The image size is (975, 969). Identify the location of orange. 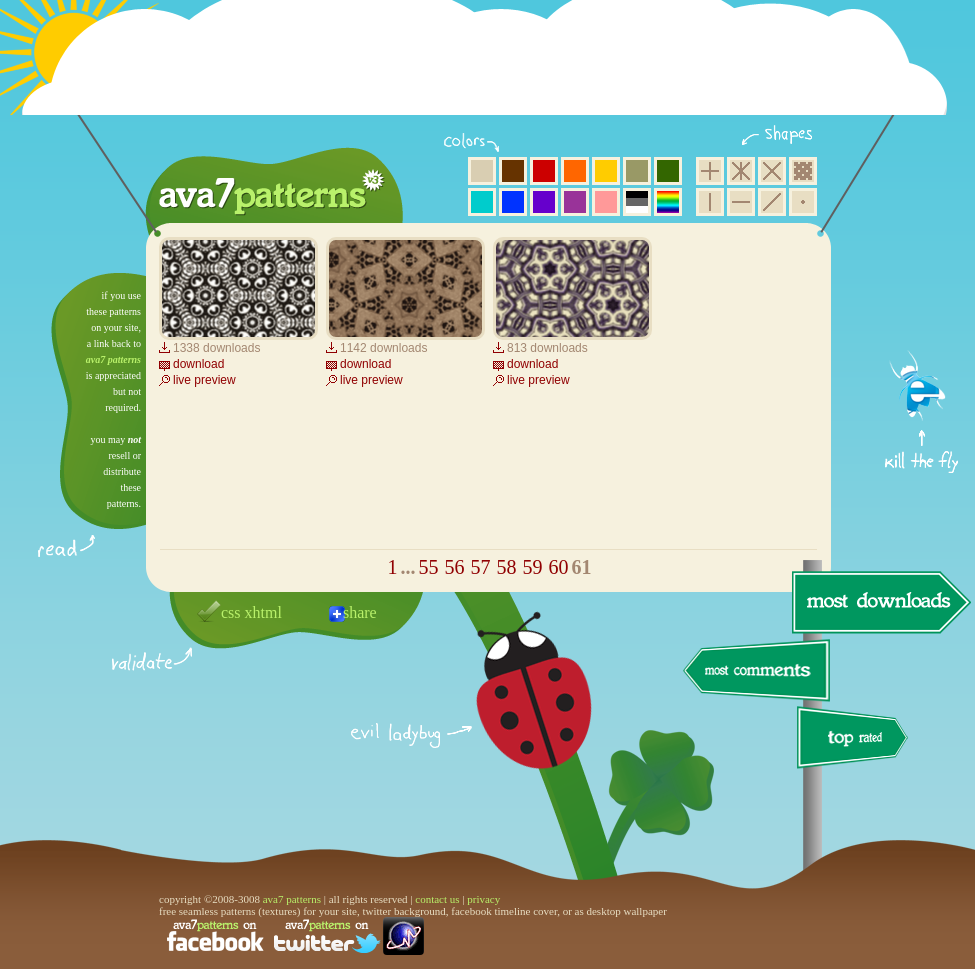
(575, 171).